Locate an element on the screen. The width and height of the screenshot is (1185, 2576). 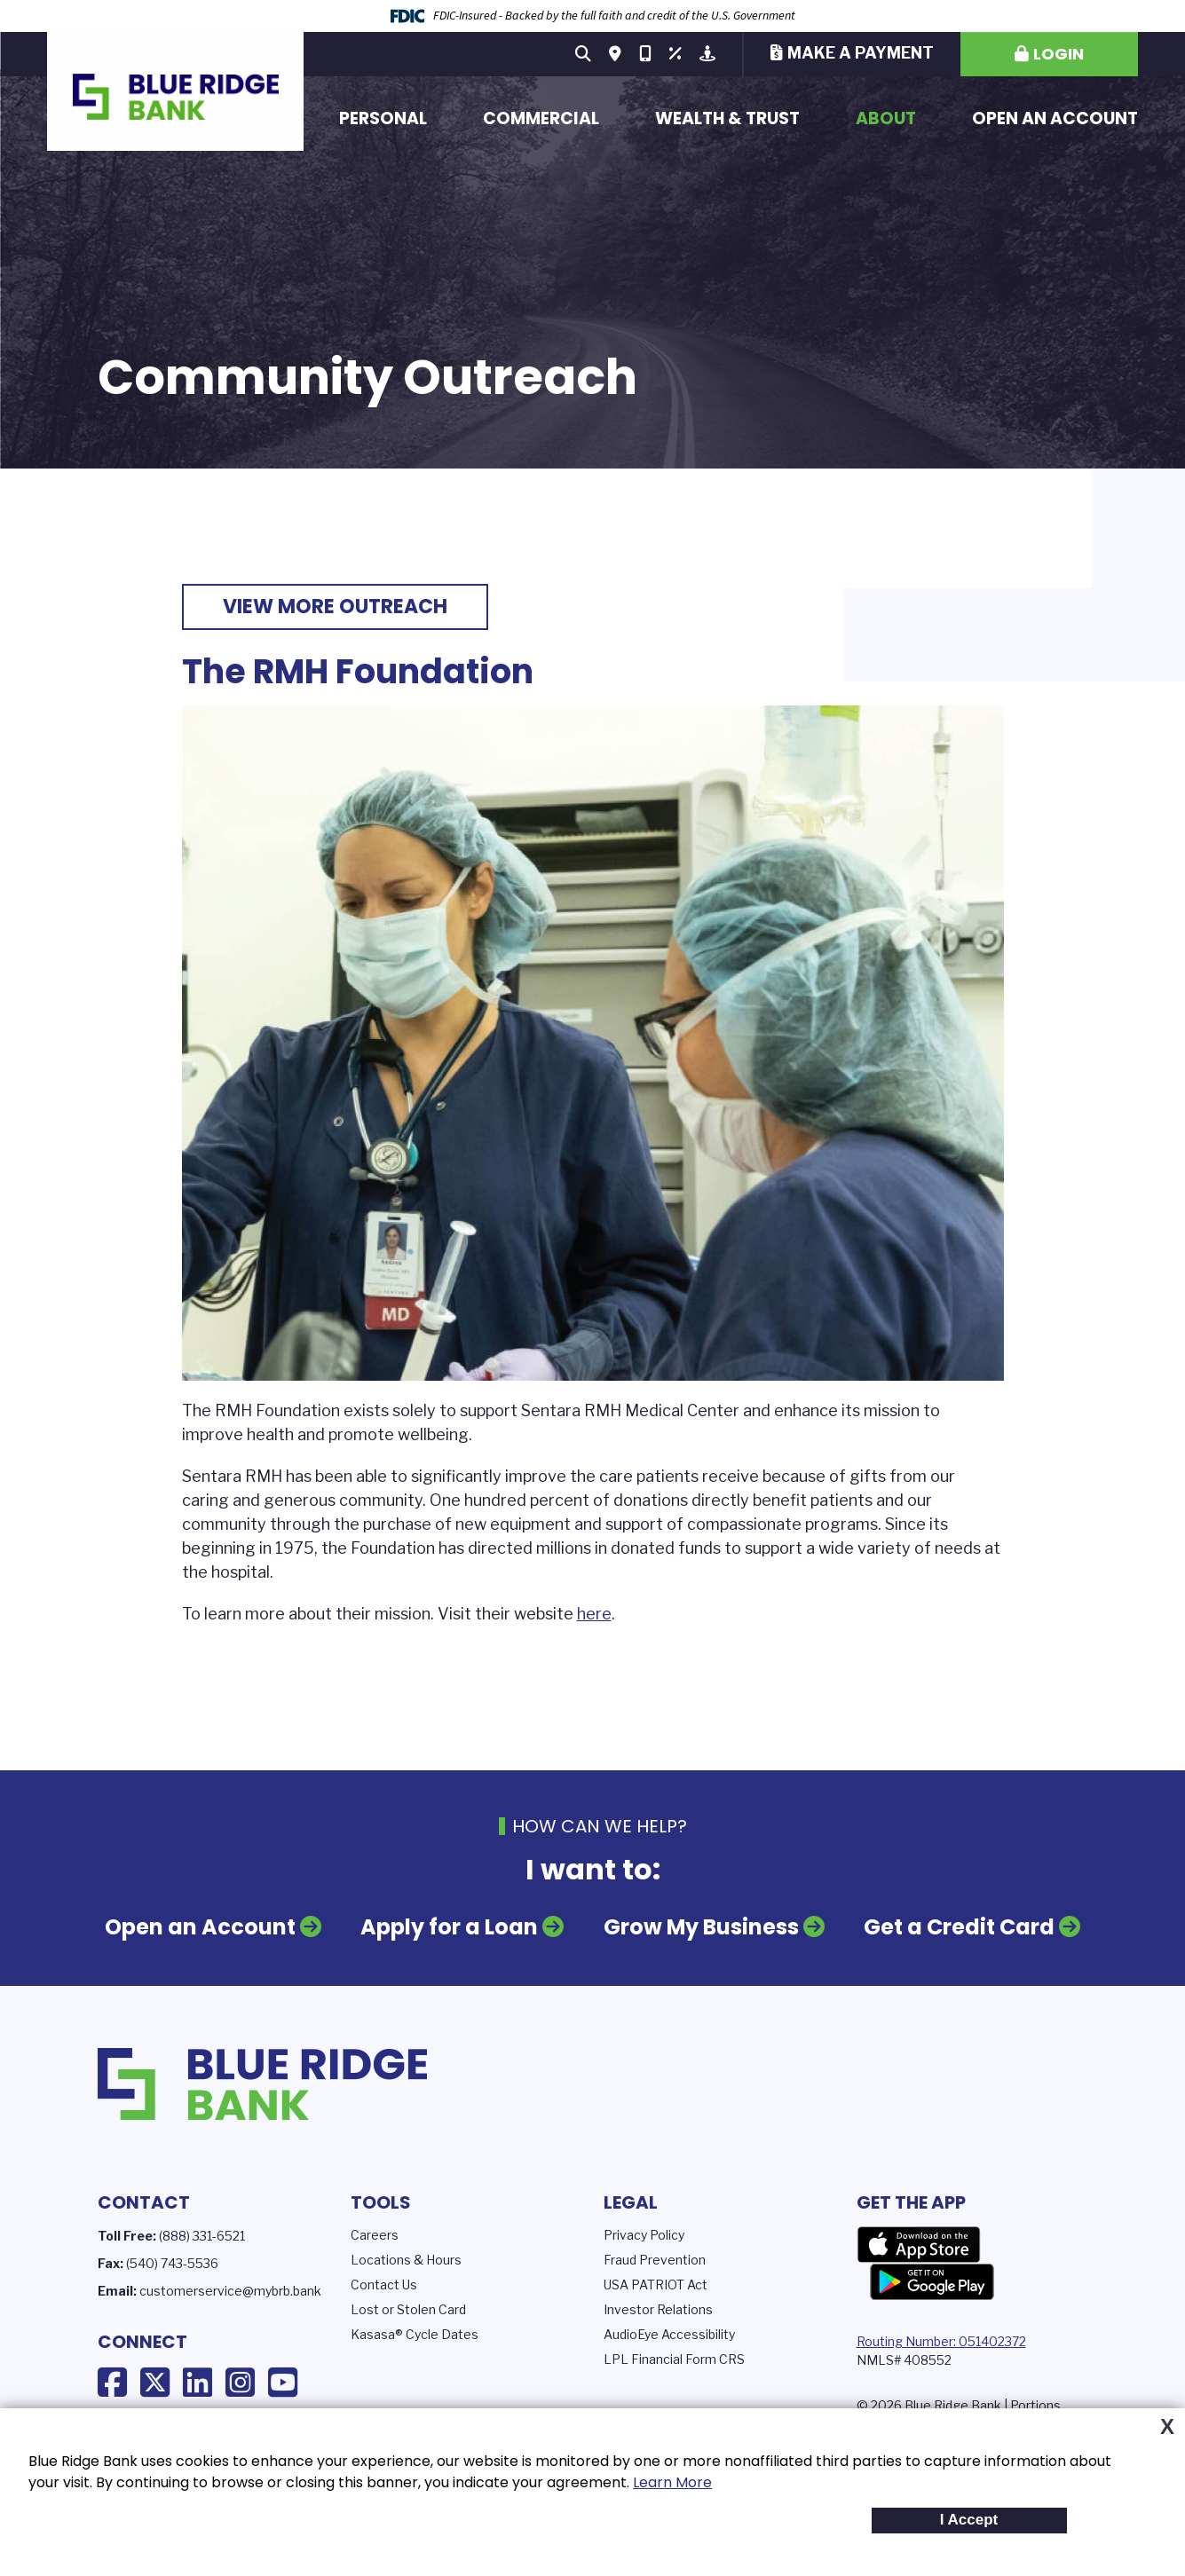
Kasasa® Cycle Dates is located at coordinates (414, 2333).